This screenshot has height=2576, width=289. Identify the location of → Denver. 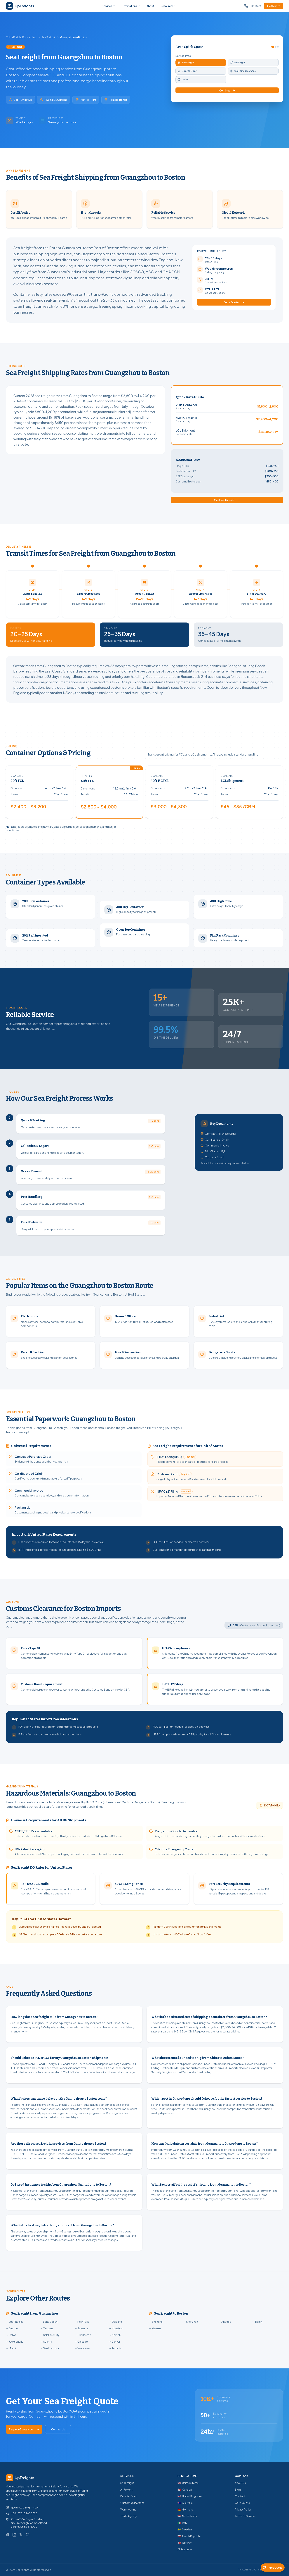
(114, 2341).